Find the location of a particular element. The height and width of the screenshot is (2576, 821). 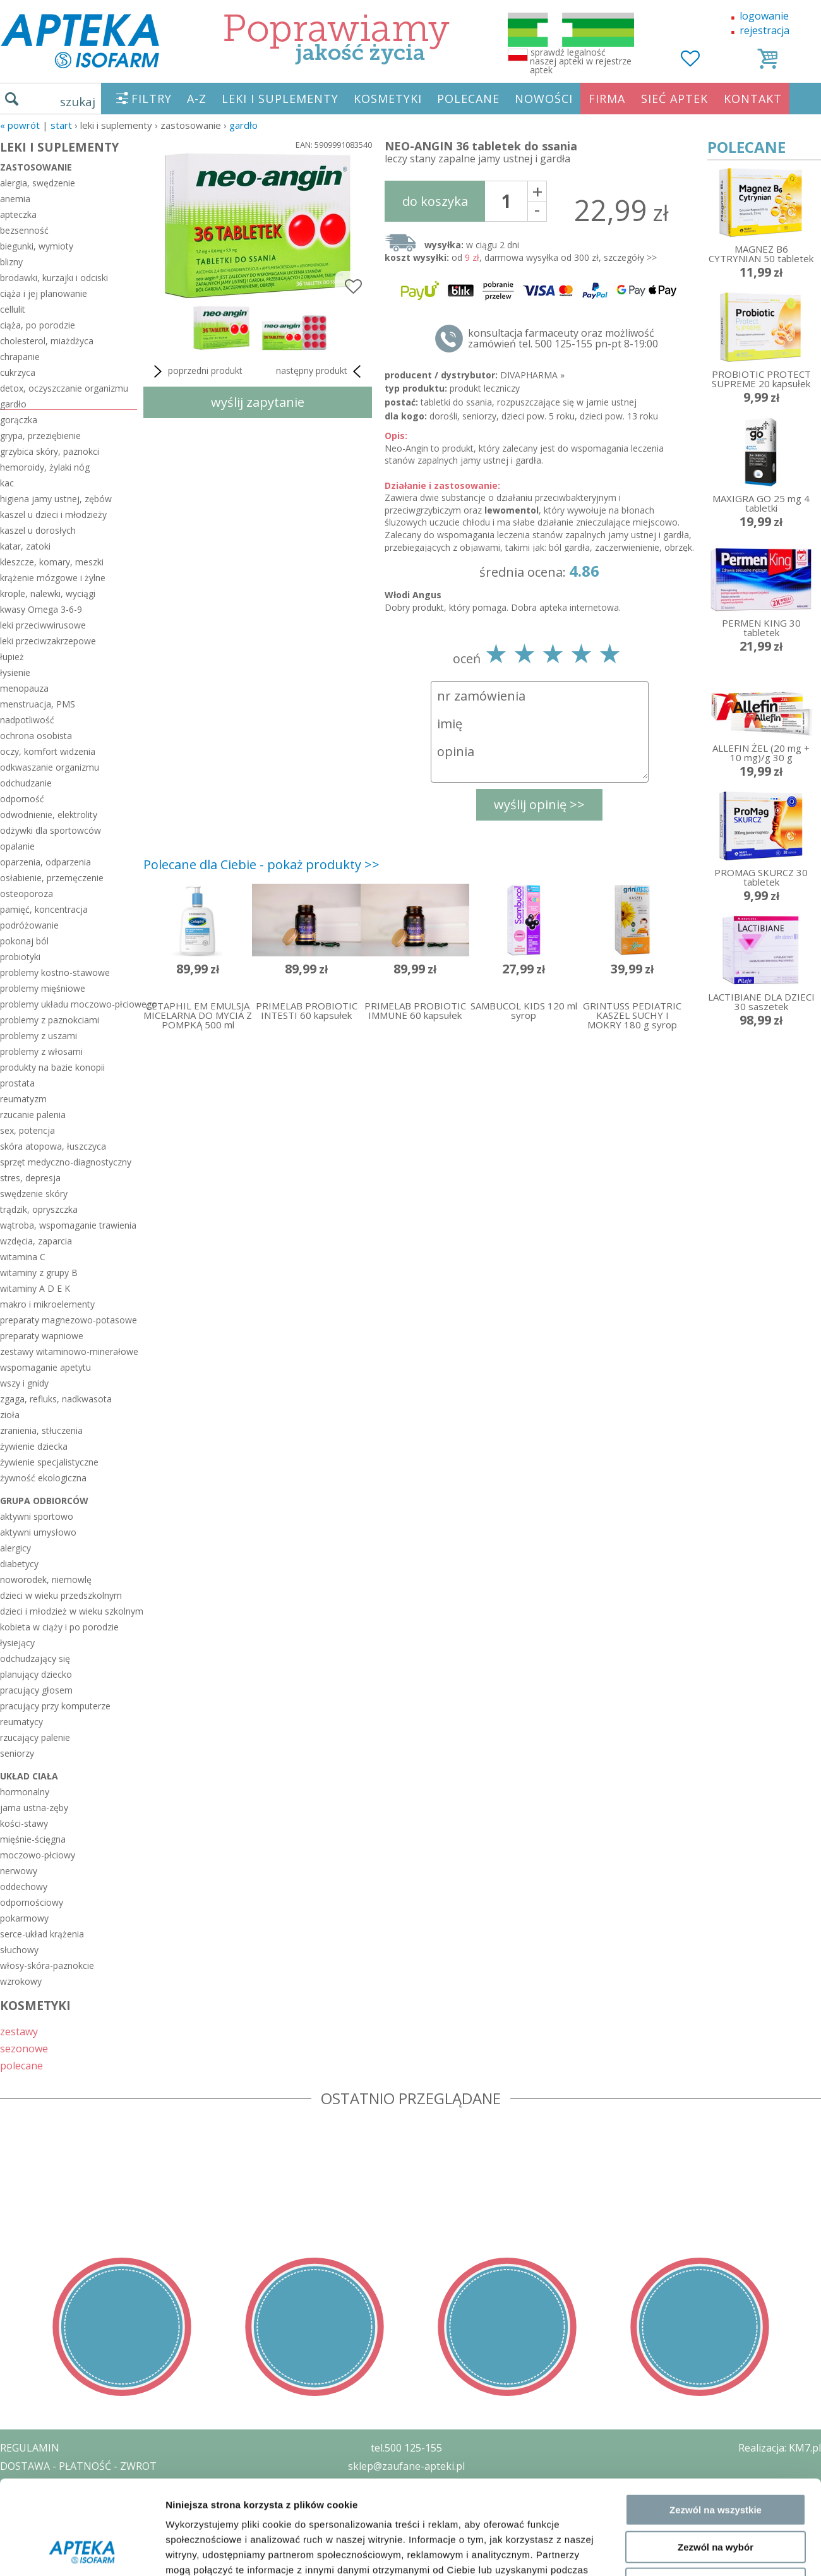

oparzenia, odparzenia is located at coordinates (45, 862).